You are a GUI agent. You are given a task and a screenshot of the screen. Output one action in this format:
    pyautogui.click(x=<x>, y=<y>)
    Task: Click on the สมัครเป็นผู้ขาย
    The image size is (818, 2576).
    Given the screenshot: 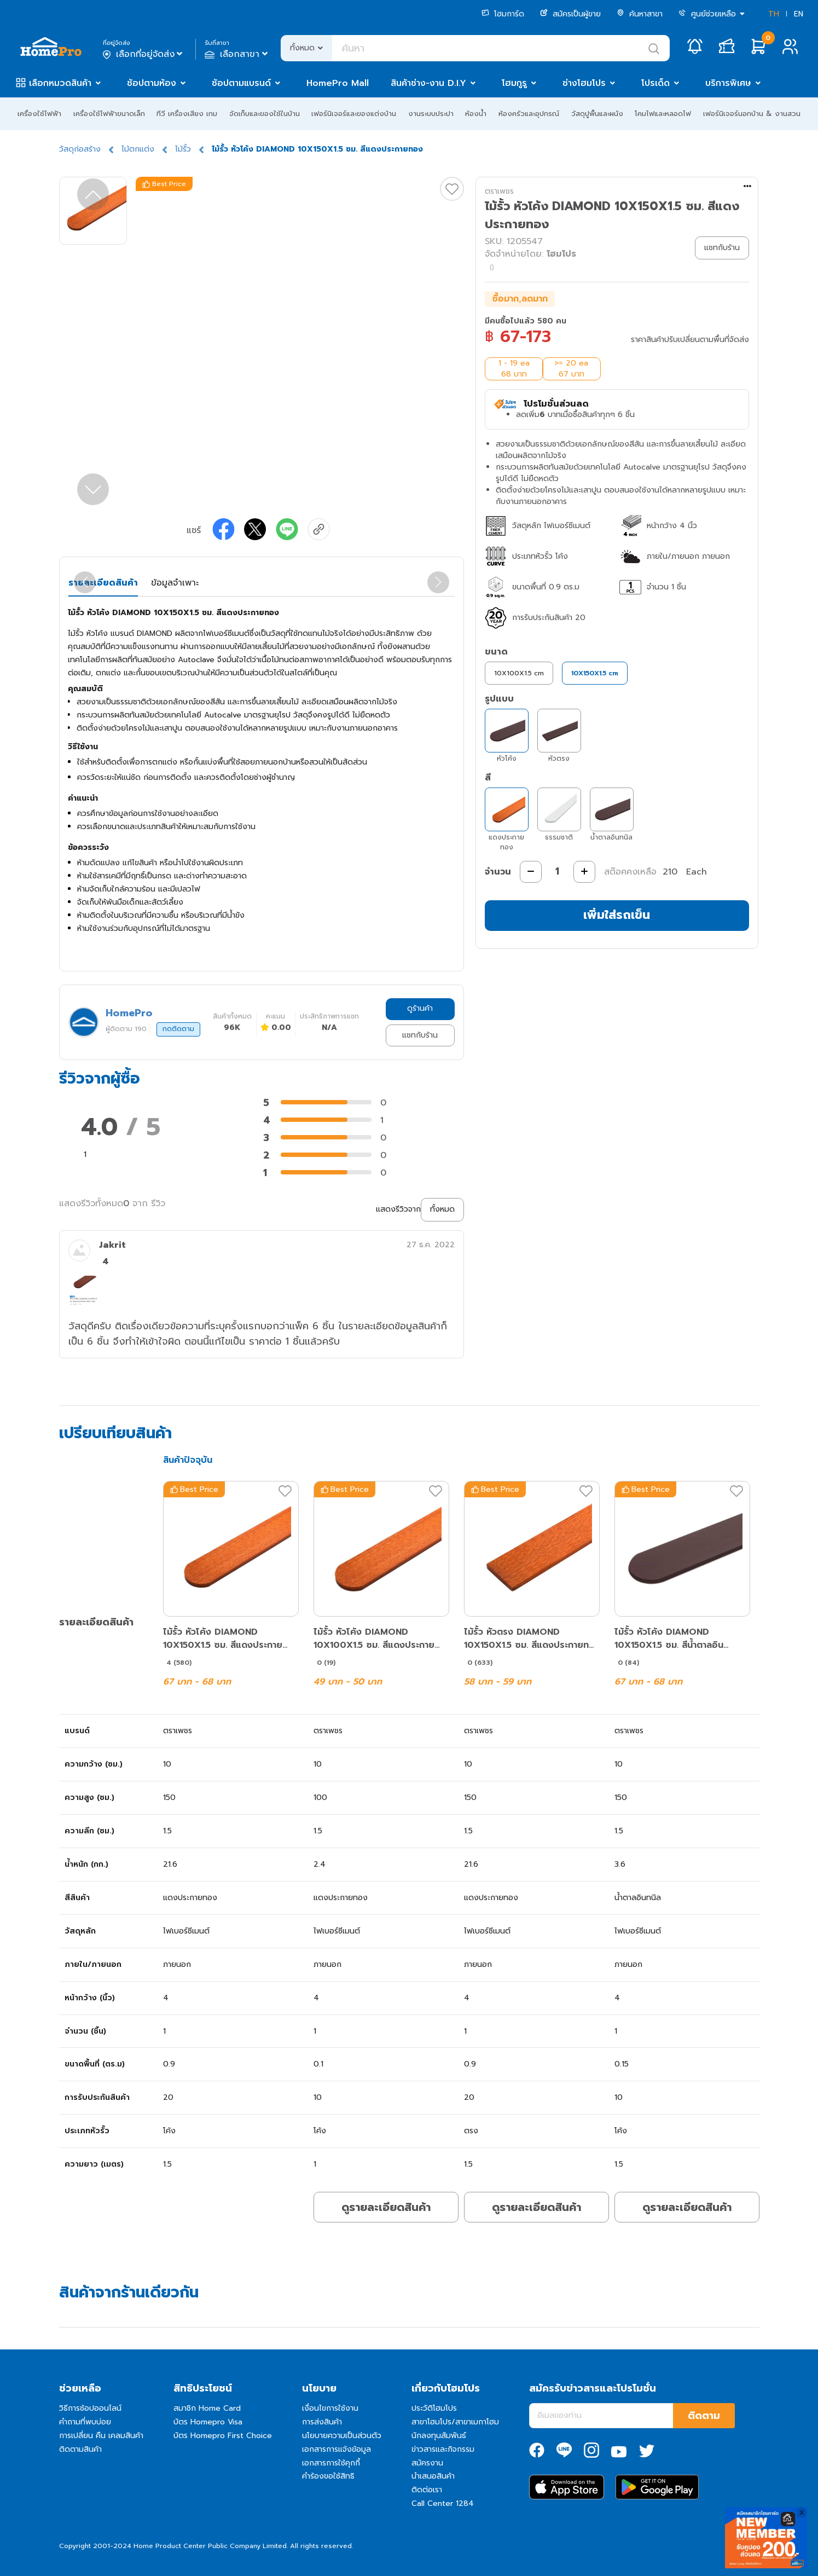 What is the action you would take?
    pyautogui.click(x=570, y=14)
    